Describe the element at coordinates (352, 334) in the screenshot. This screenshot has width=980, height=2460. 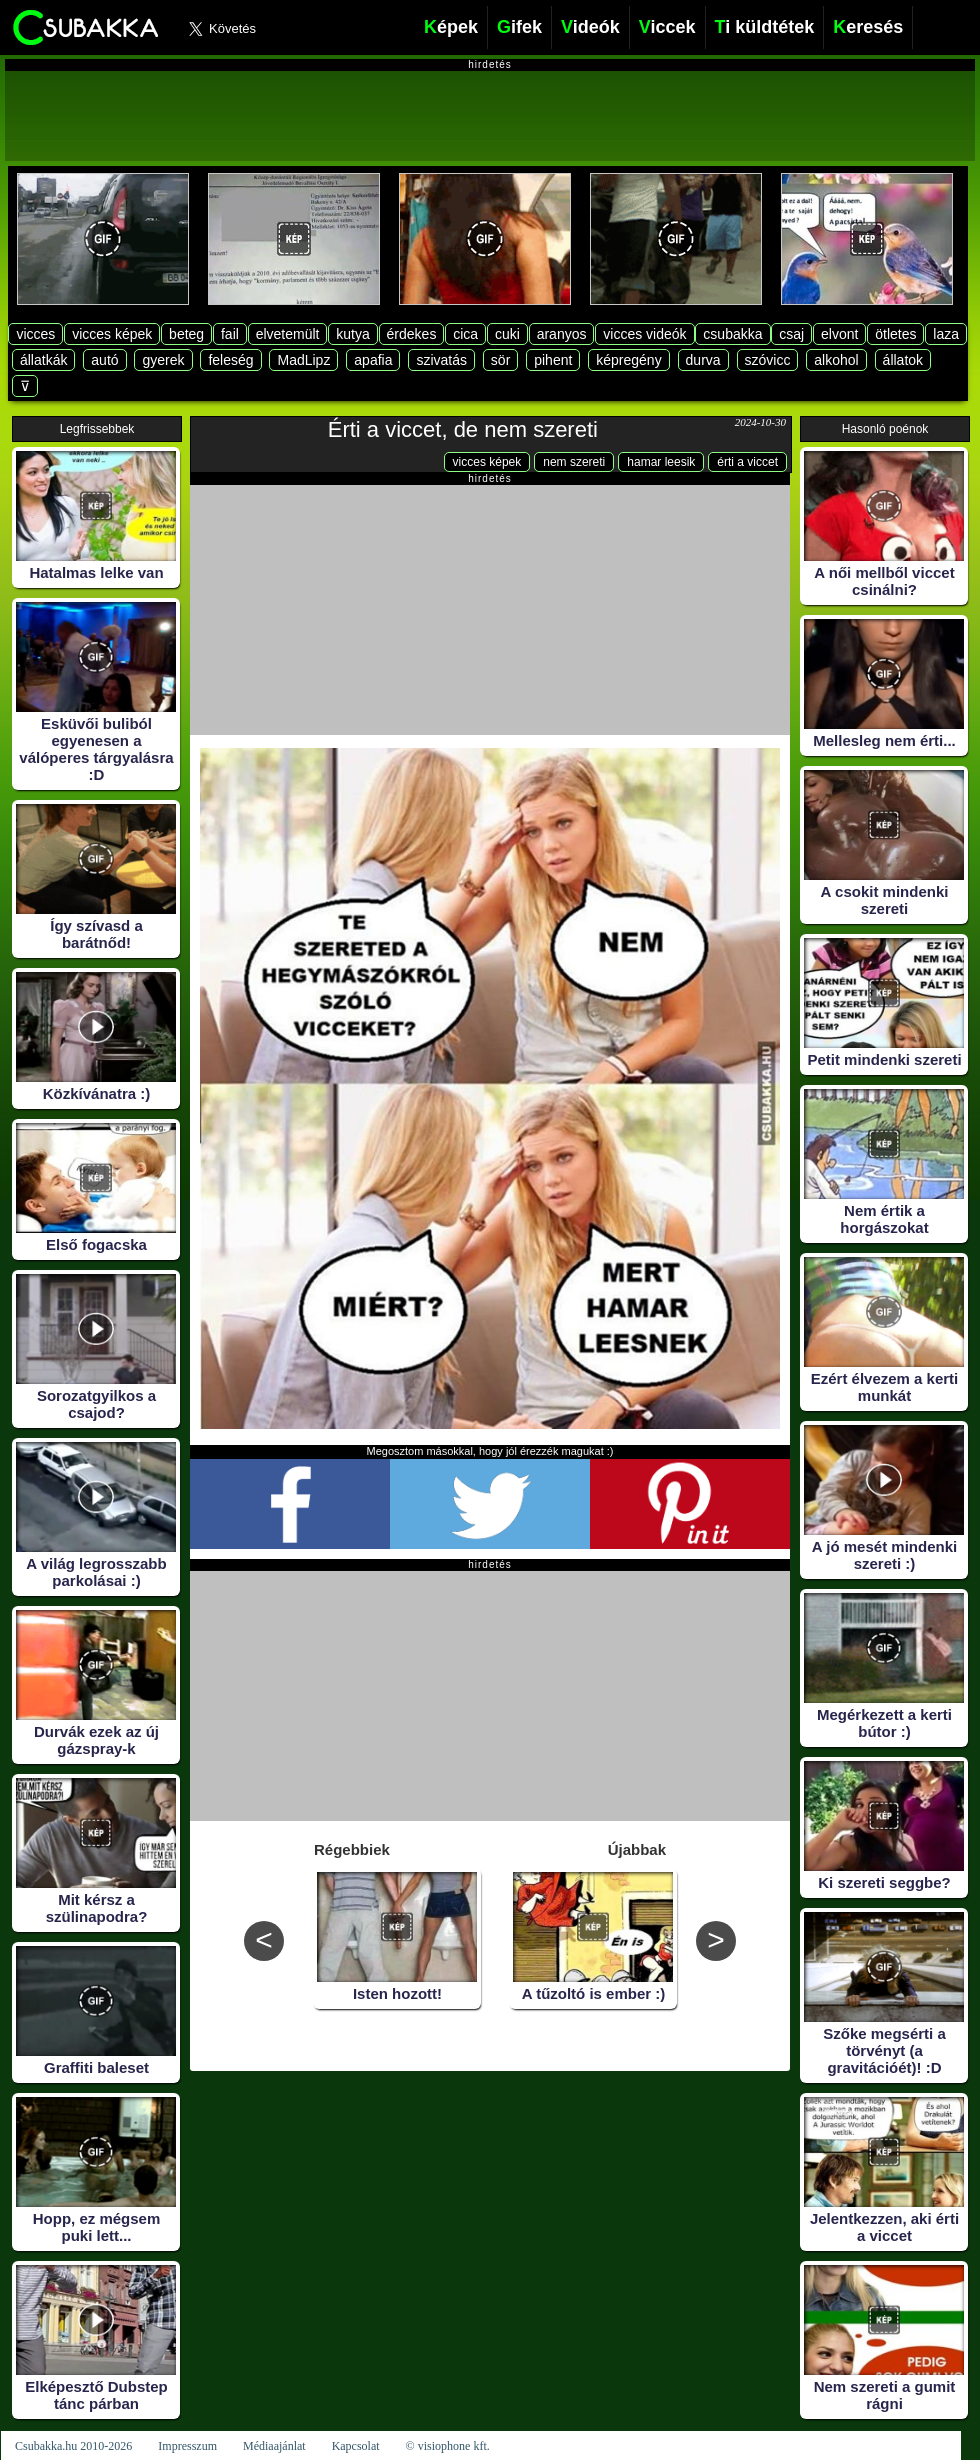
I see `kutya` at that location.